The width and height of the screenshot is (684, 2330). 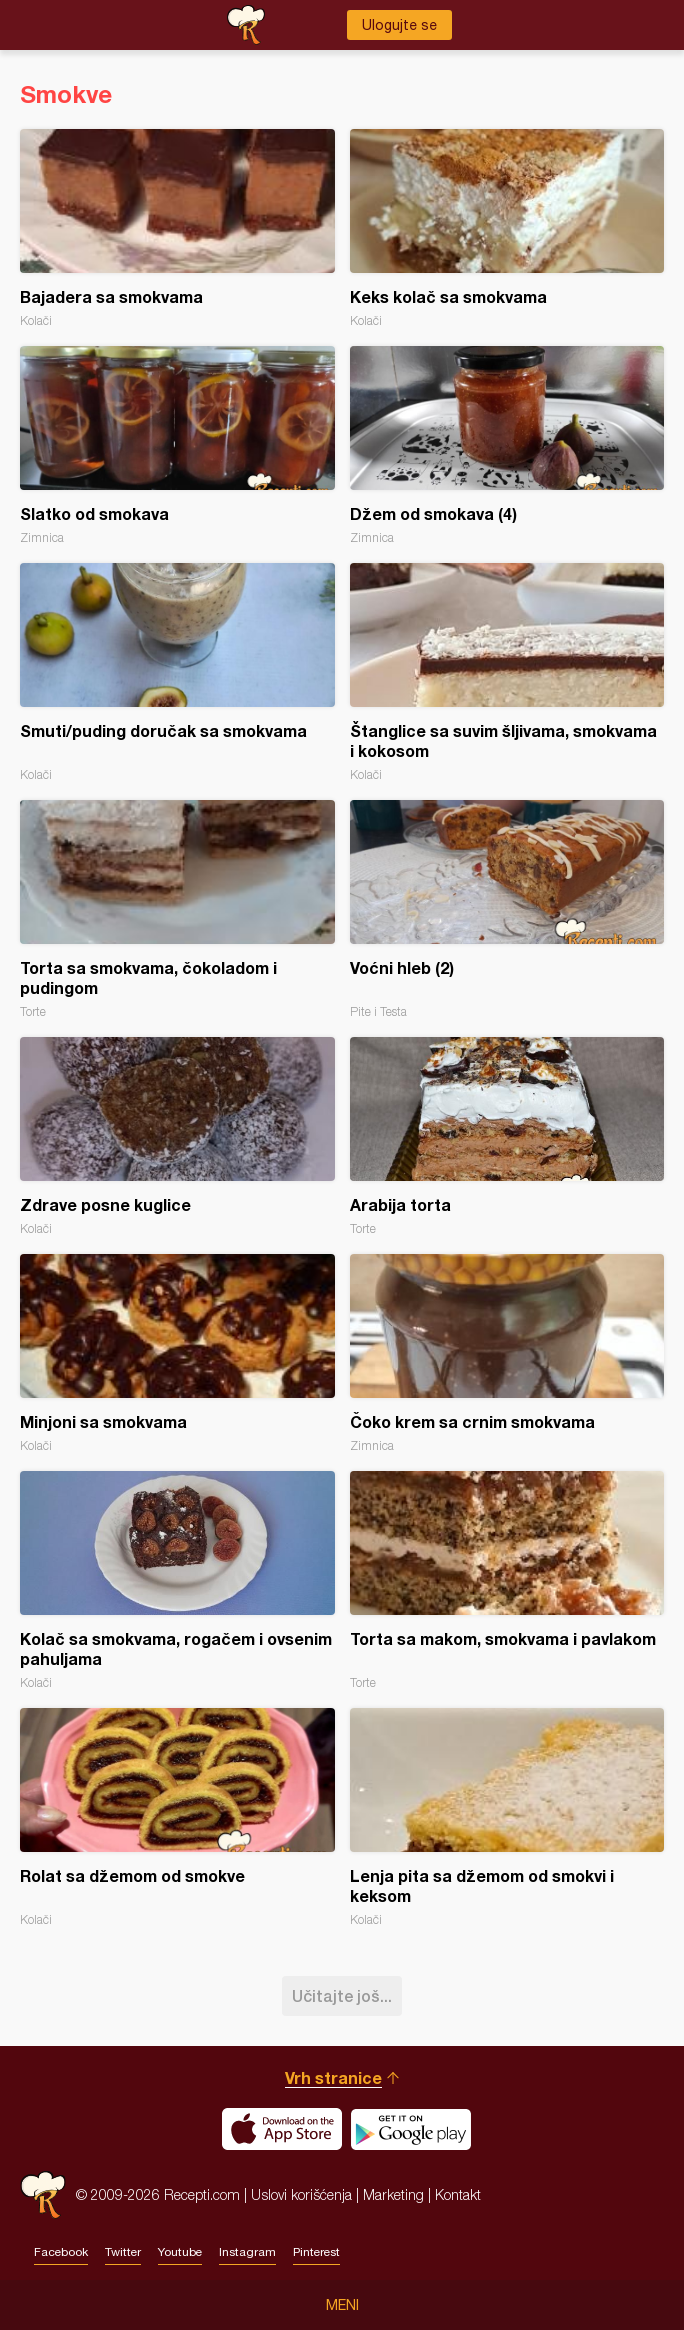 I want to click on Kolač sa smokvama, rogačem i ovsenim pahuljama, so click(x=177, y=1580).